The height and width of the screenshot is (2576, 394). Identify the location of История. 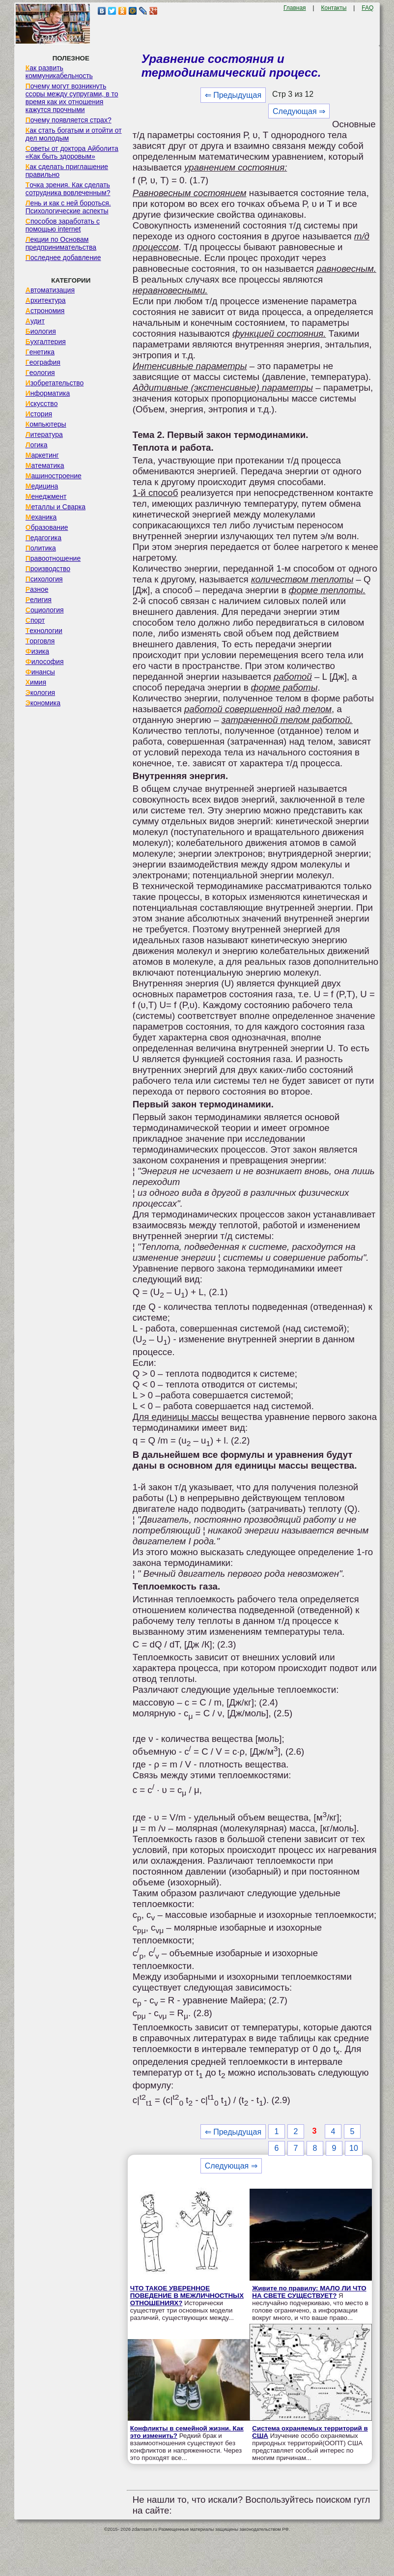
(39, 414).